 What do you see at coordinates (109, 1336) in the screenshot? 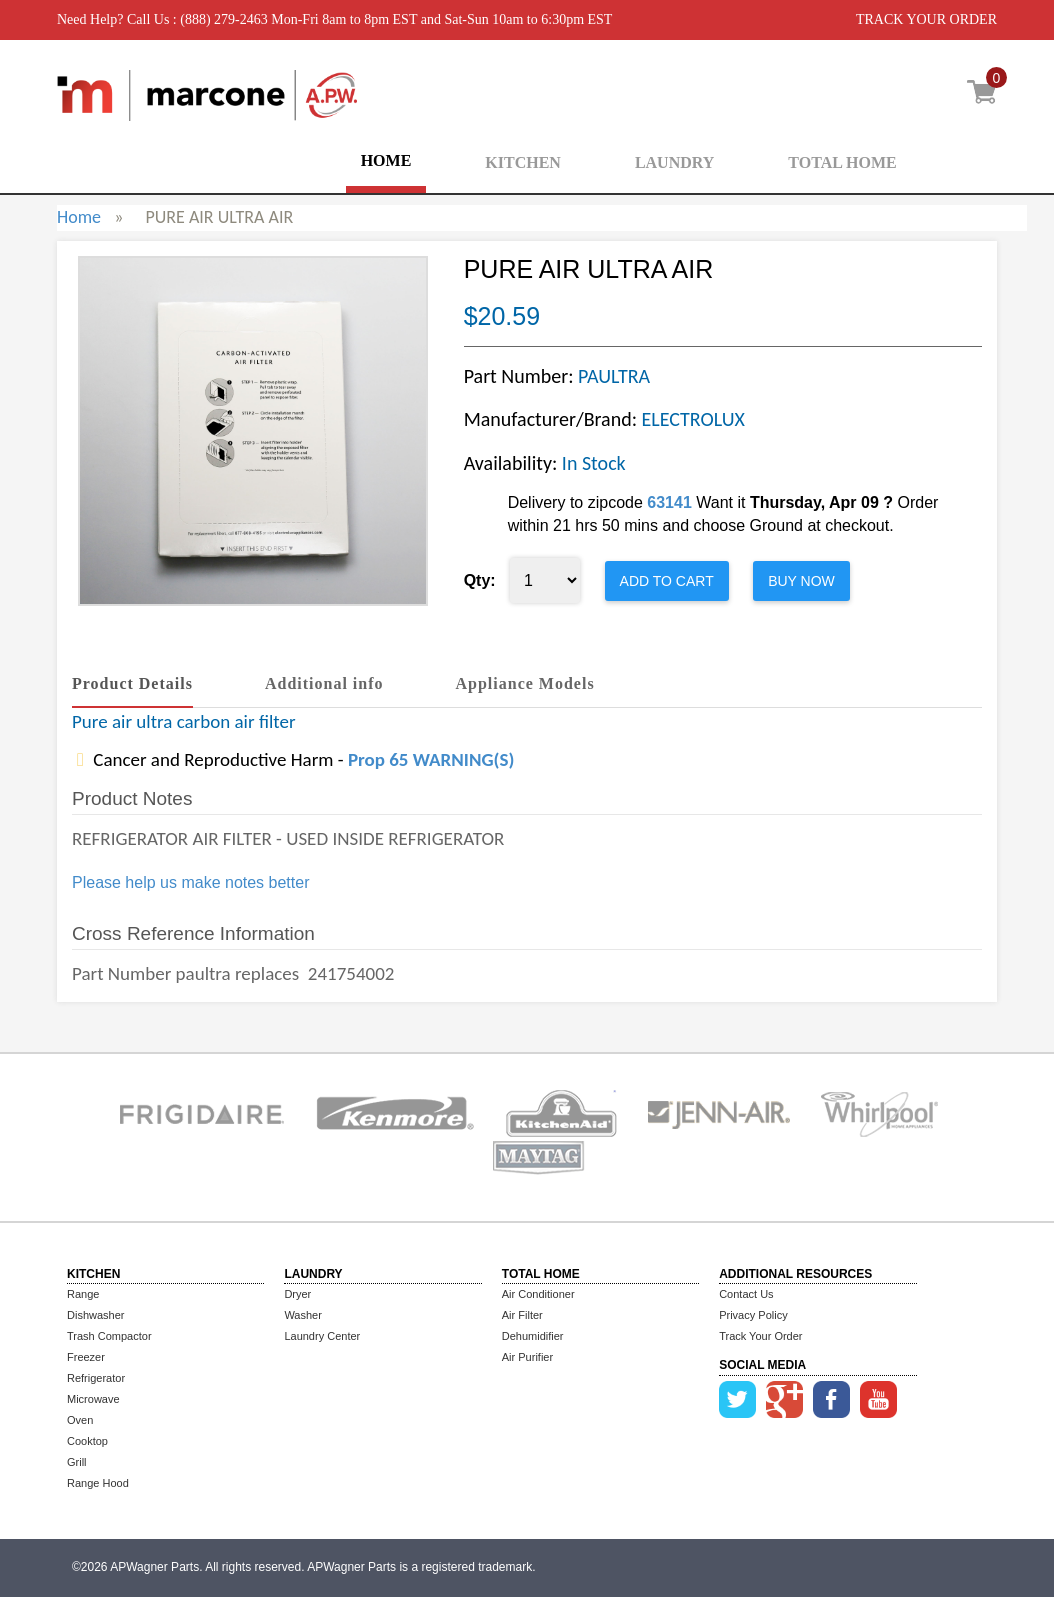
I see `Trash Compactor` at bounding box center [109, 1336].